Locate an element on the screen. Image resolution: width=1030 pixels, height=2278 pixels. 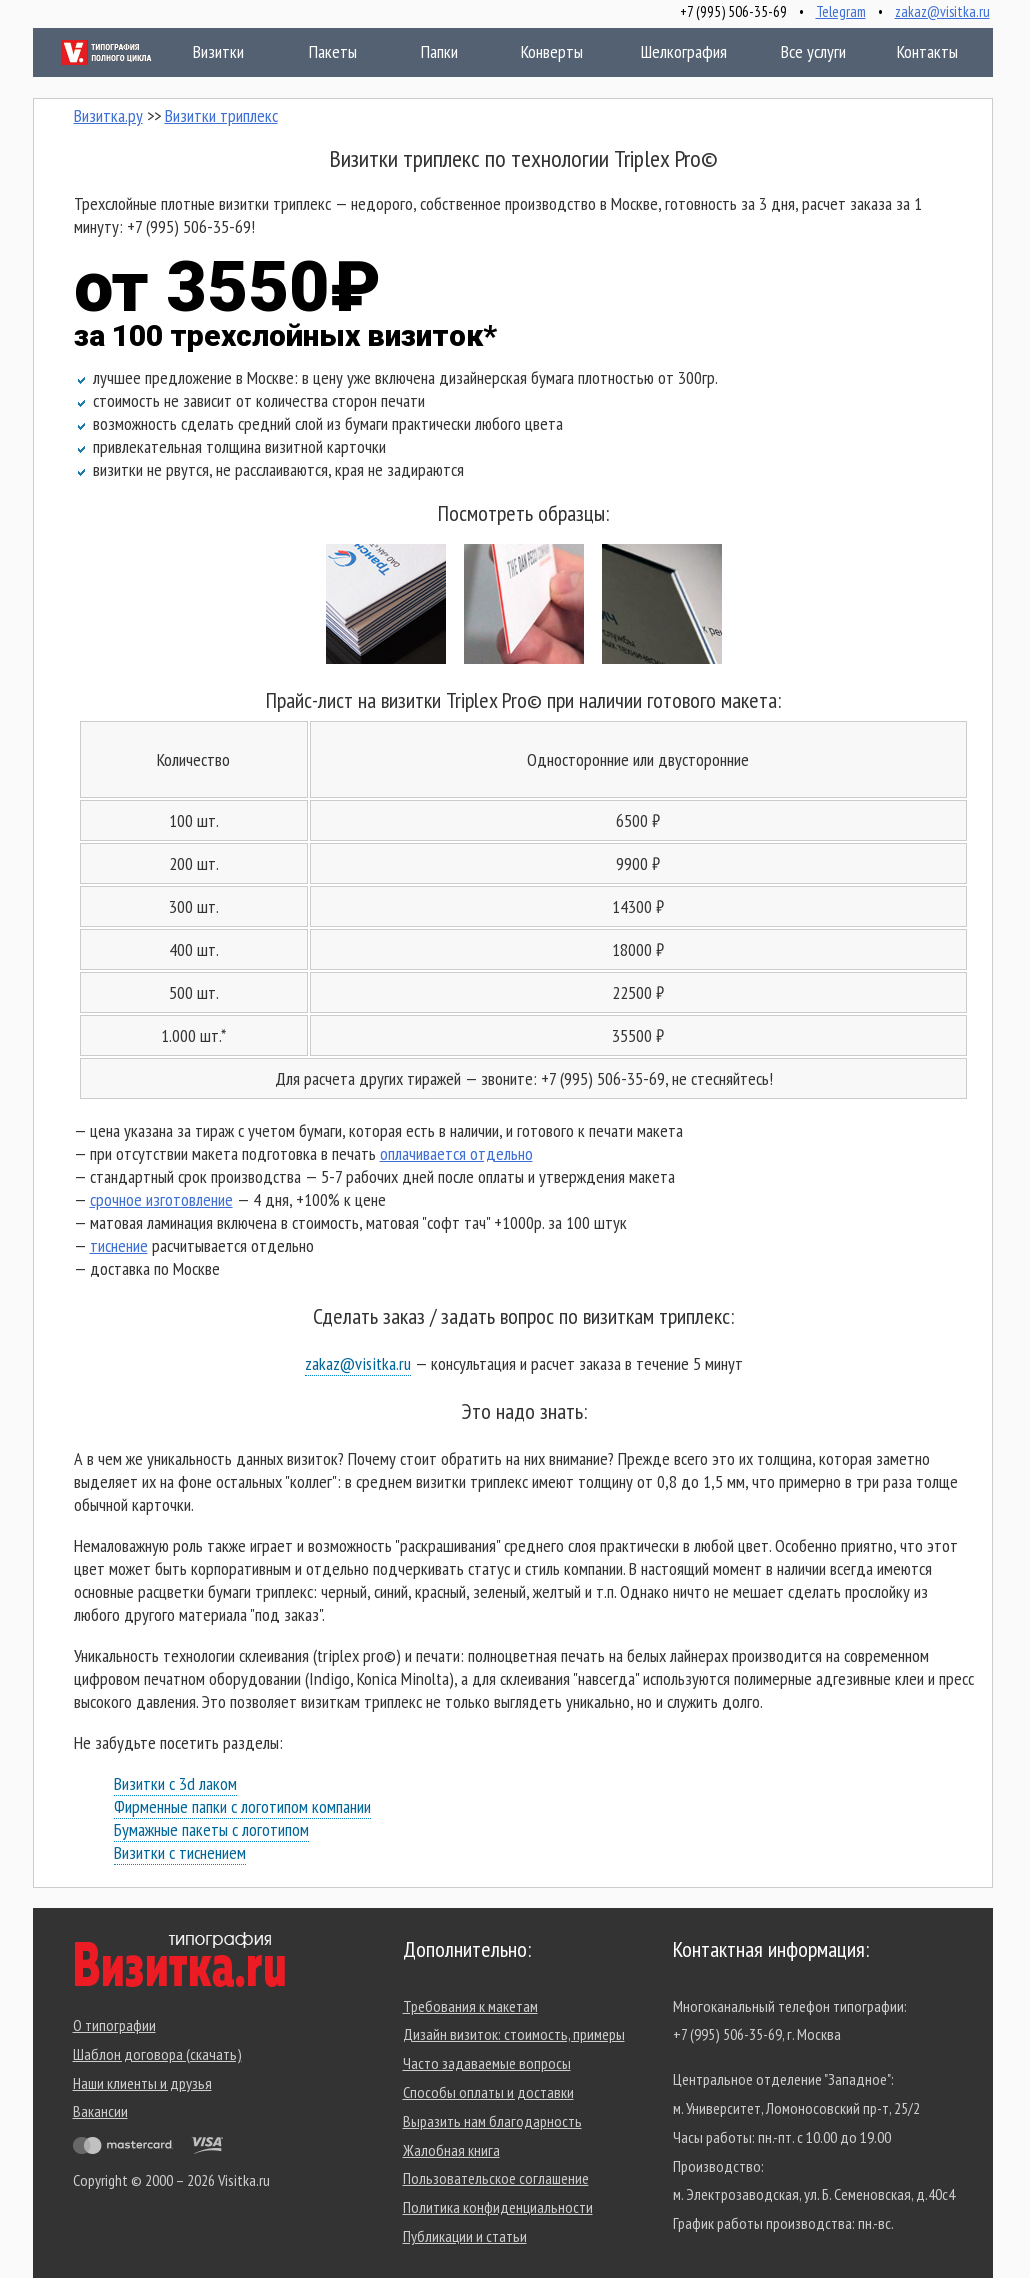
срочное изготовление is located at coordinates (161, 1199).